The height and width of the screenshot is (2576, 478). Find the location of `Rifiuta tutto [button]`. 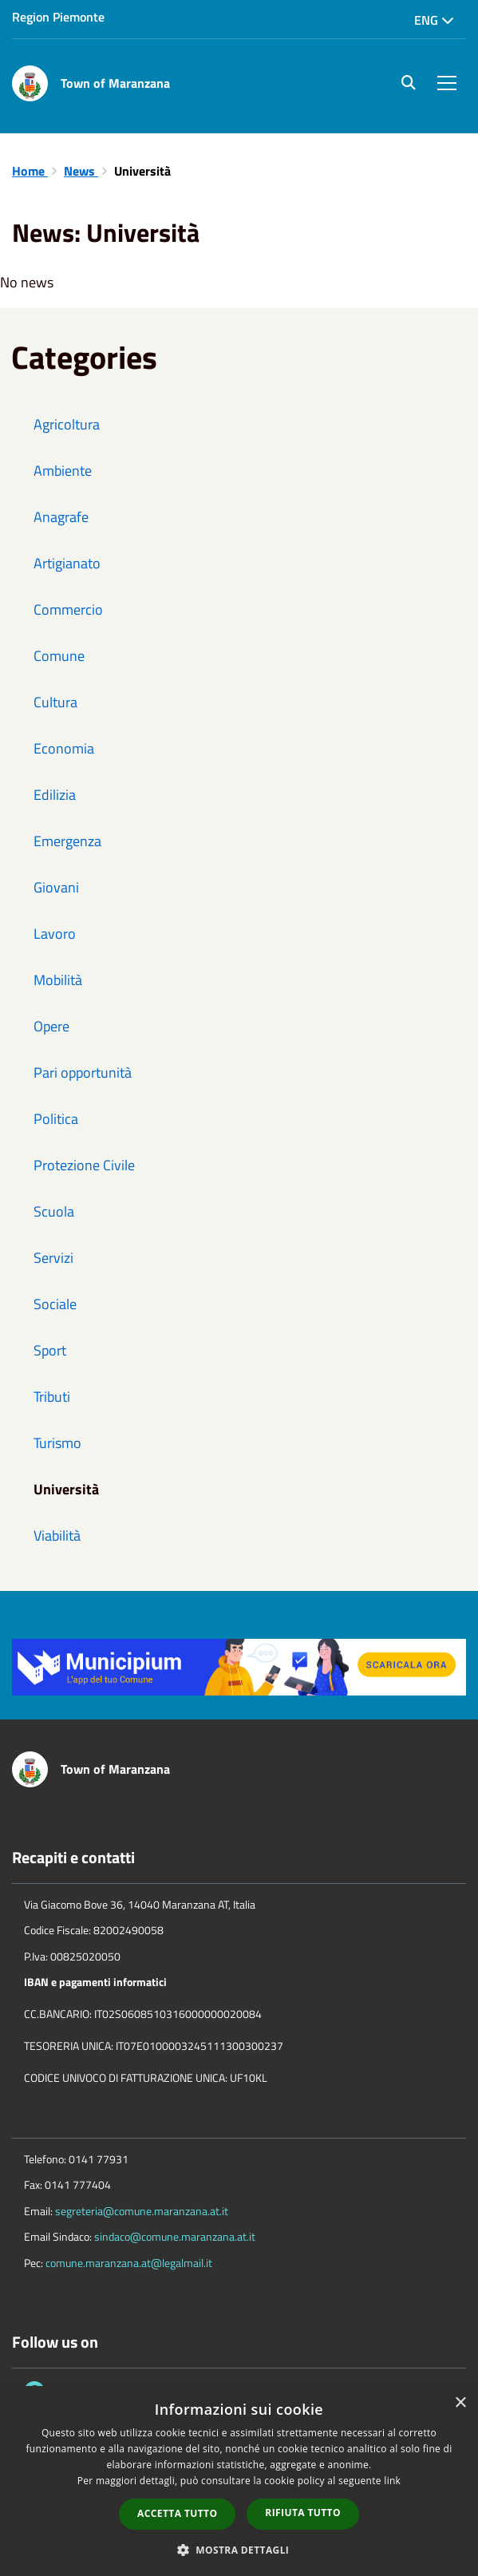

Rifiuta tutto [button] is located at coordinates (303, 2512).